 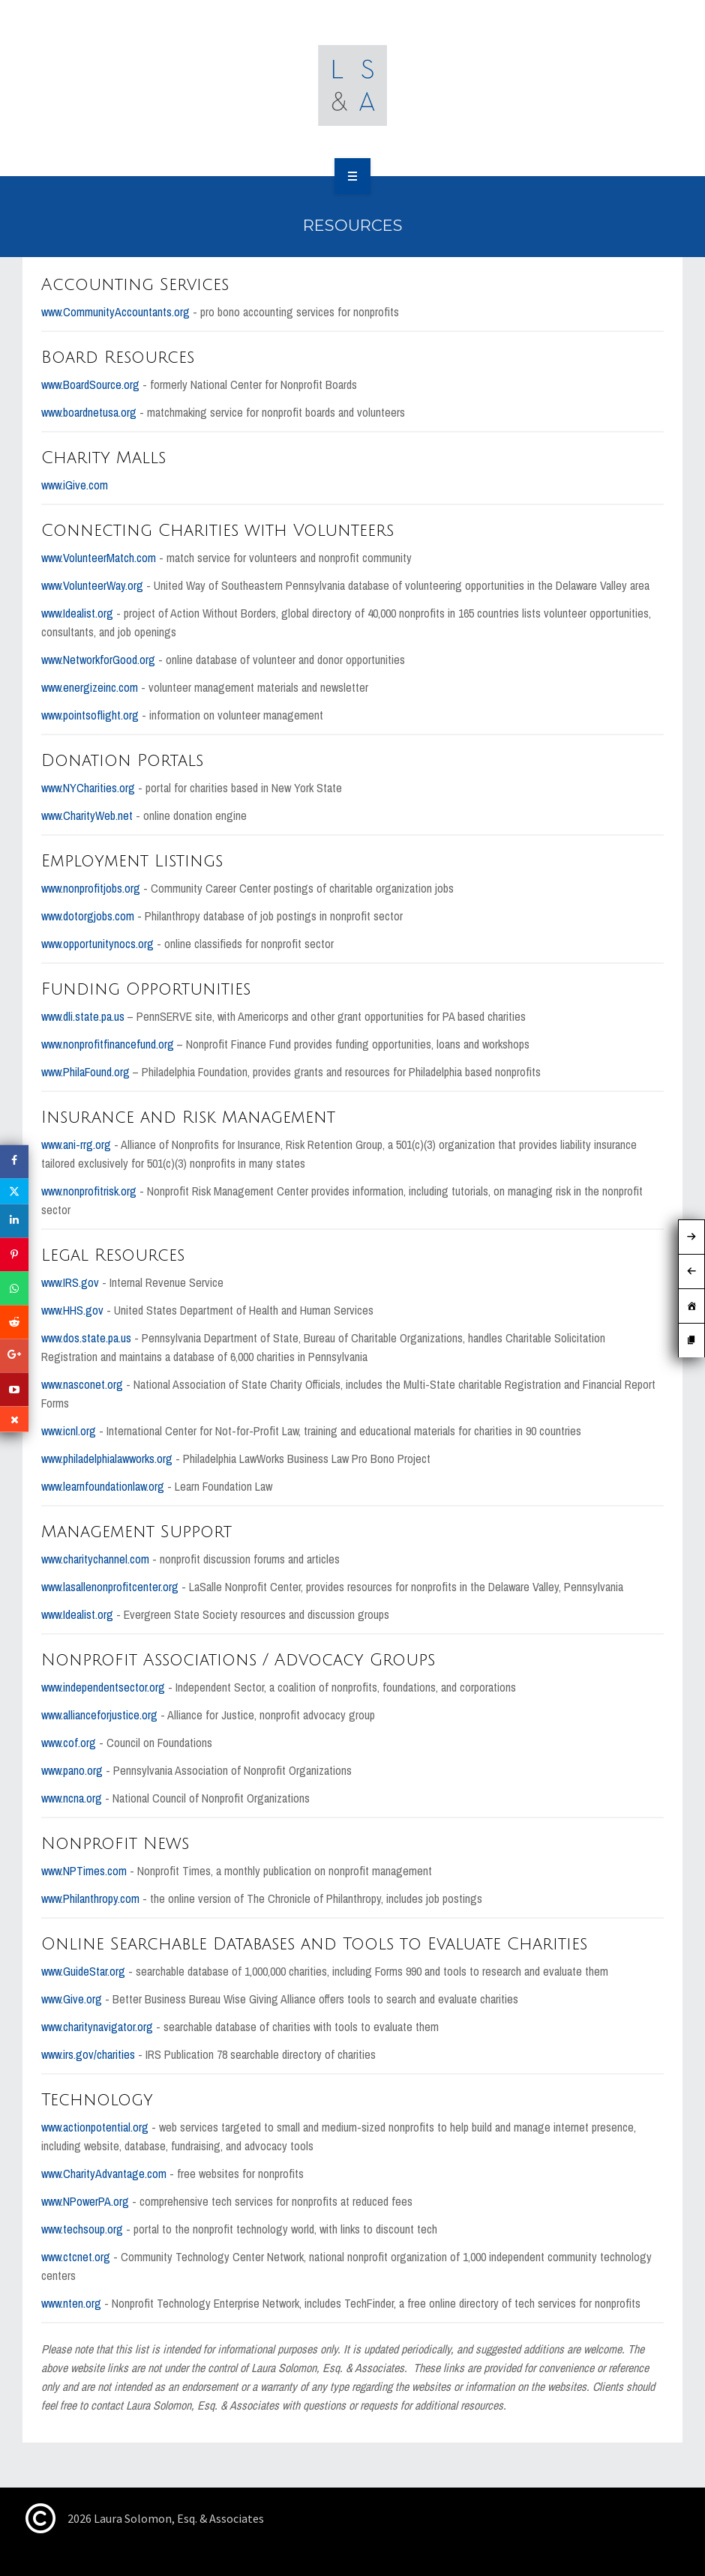 What do you see at coordinates (82, 1384) in the screenshot?
I see `www.nasconet.org` at bounding box center [82, 1384].